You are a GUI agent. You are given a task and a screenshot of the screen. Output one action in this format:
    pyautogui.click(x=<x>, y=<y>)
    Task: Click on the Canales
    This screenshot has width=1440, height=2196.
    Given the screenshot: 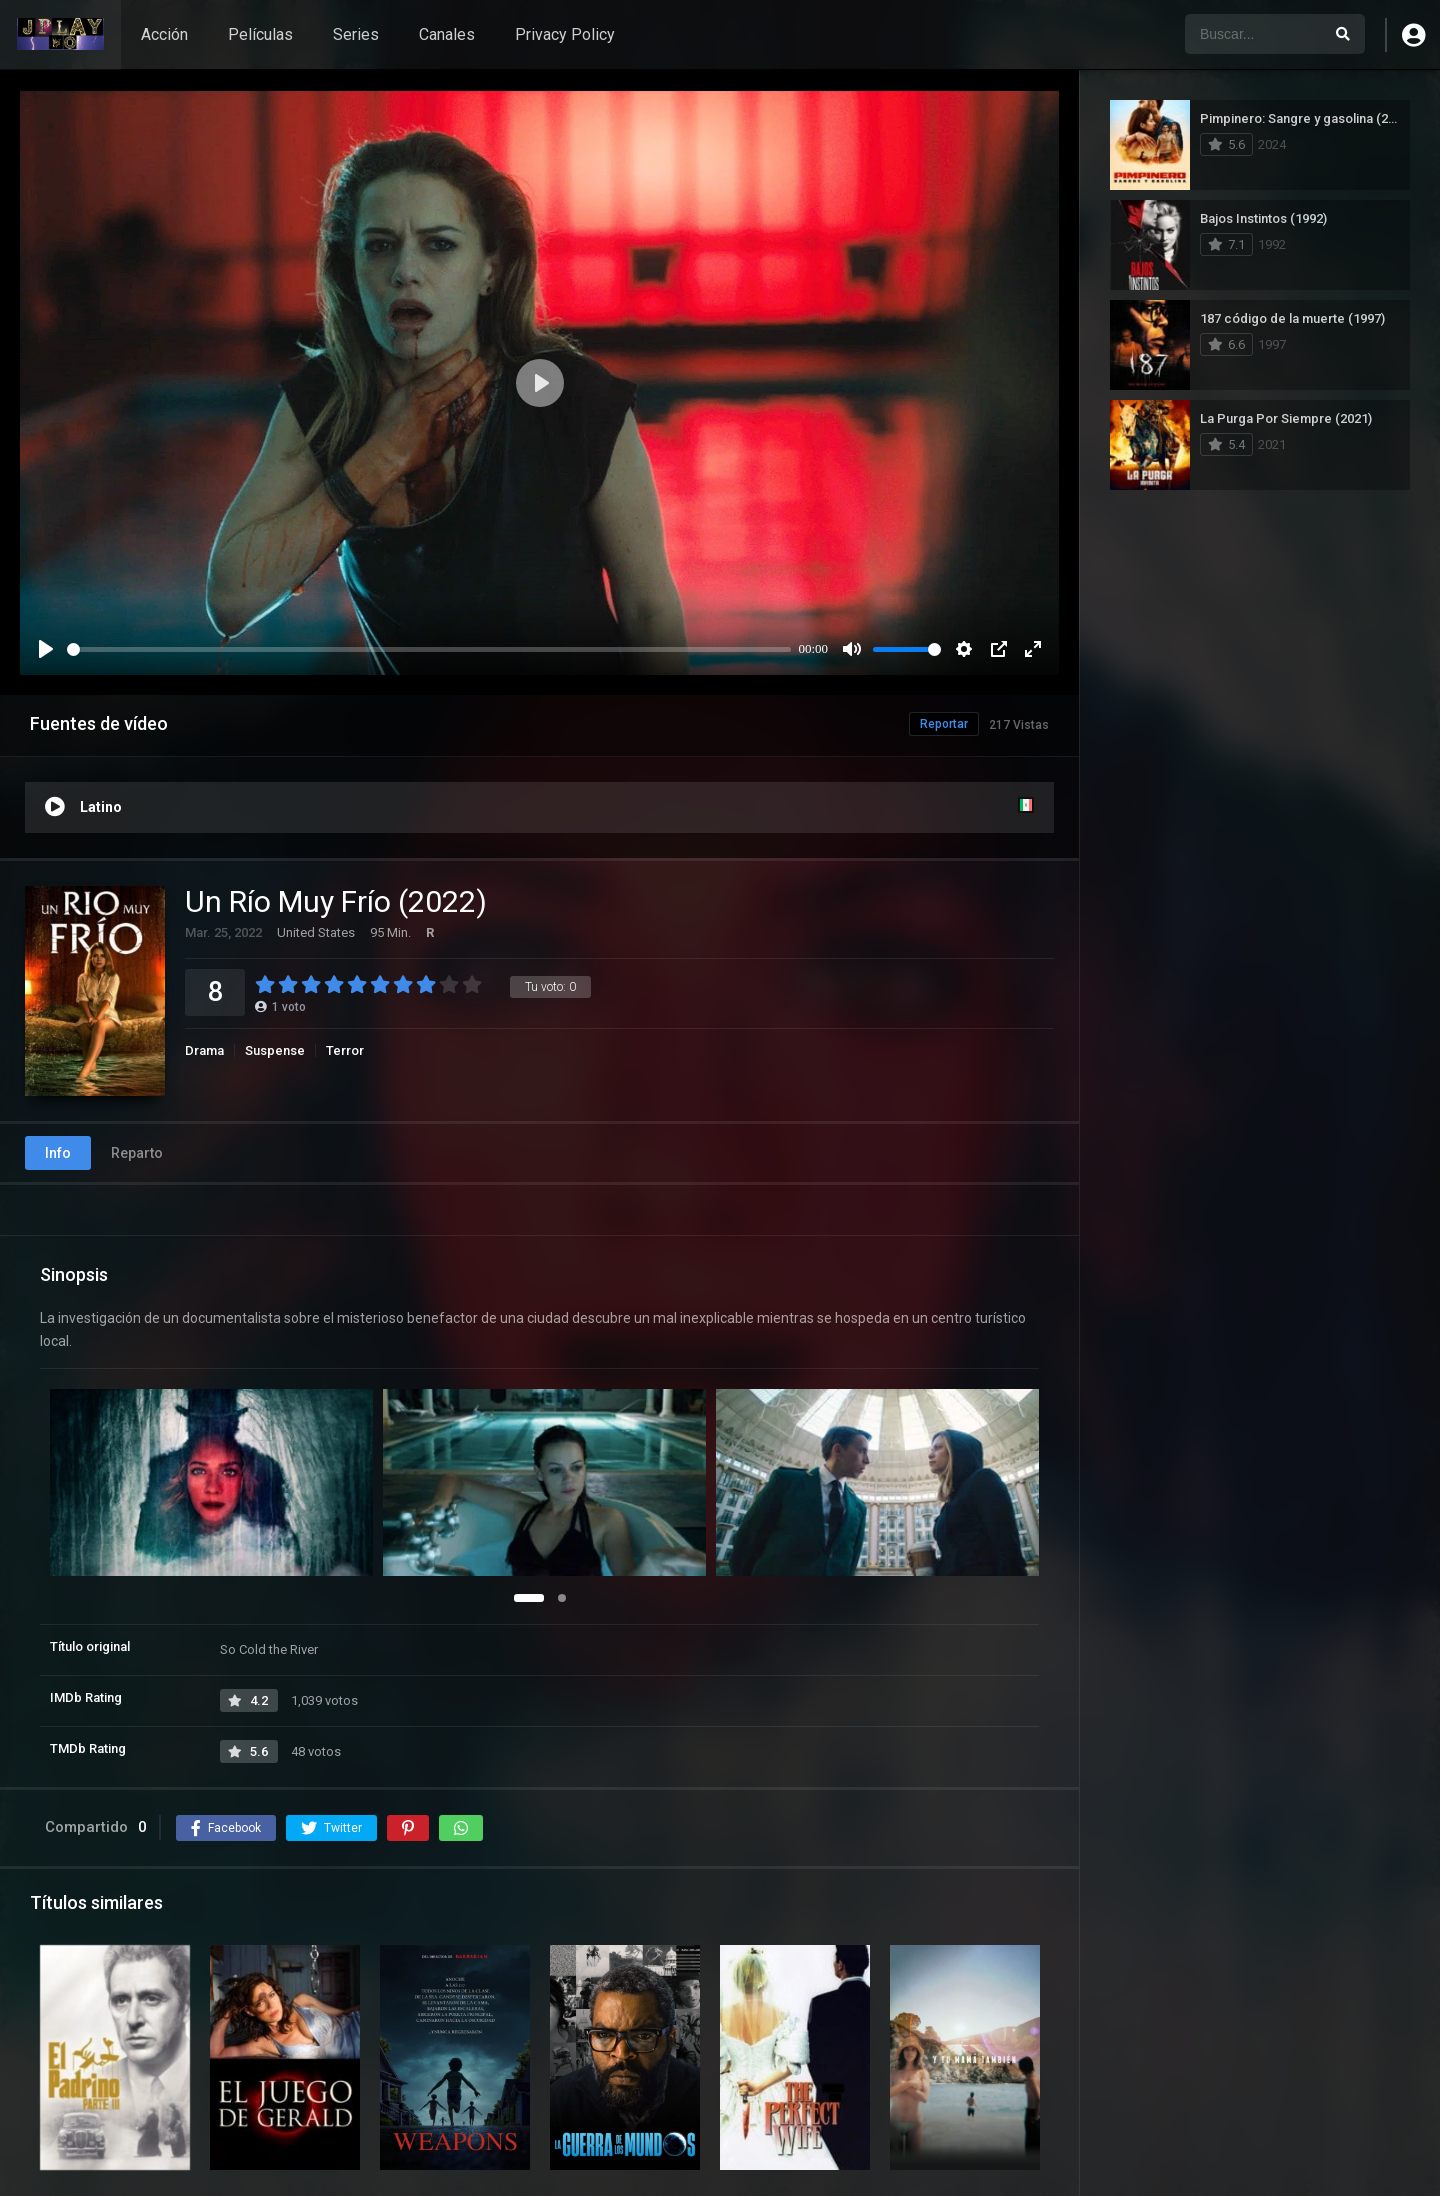 What is the action you would take?
    pyautogui.click(x=447, y=34)
    